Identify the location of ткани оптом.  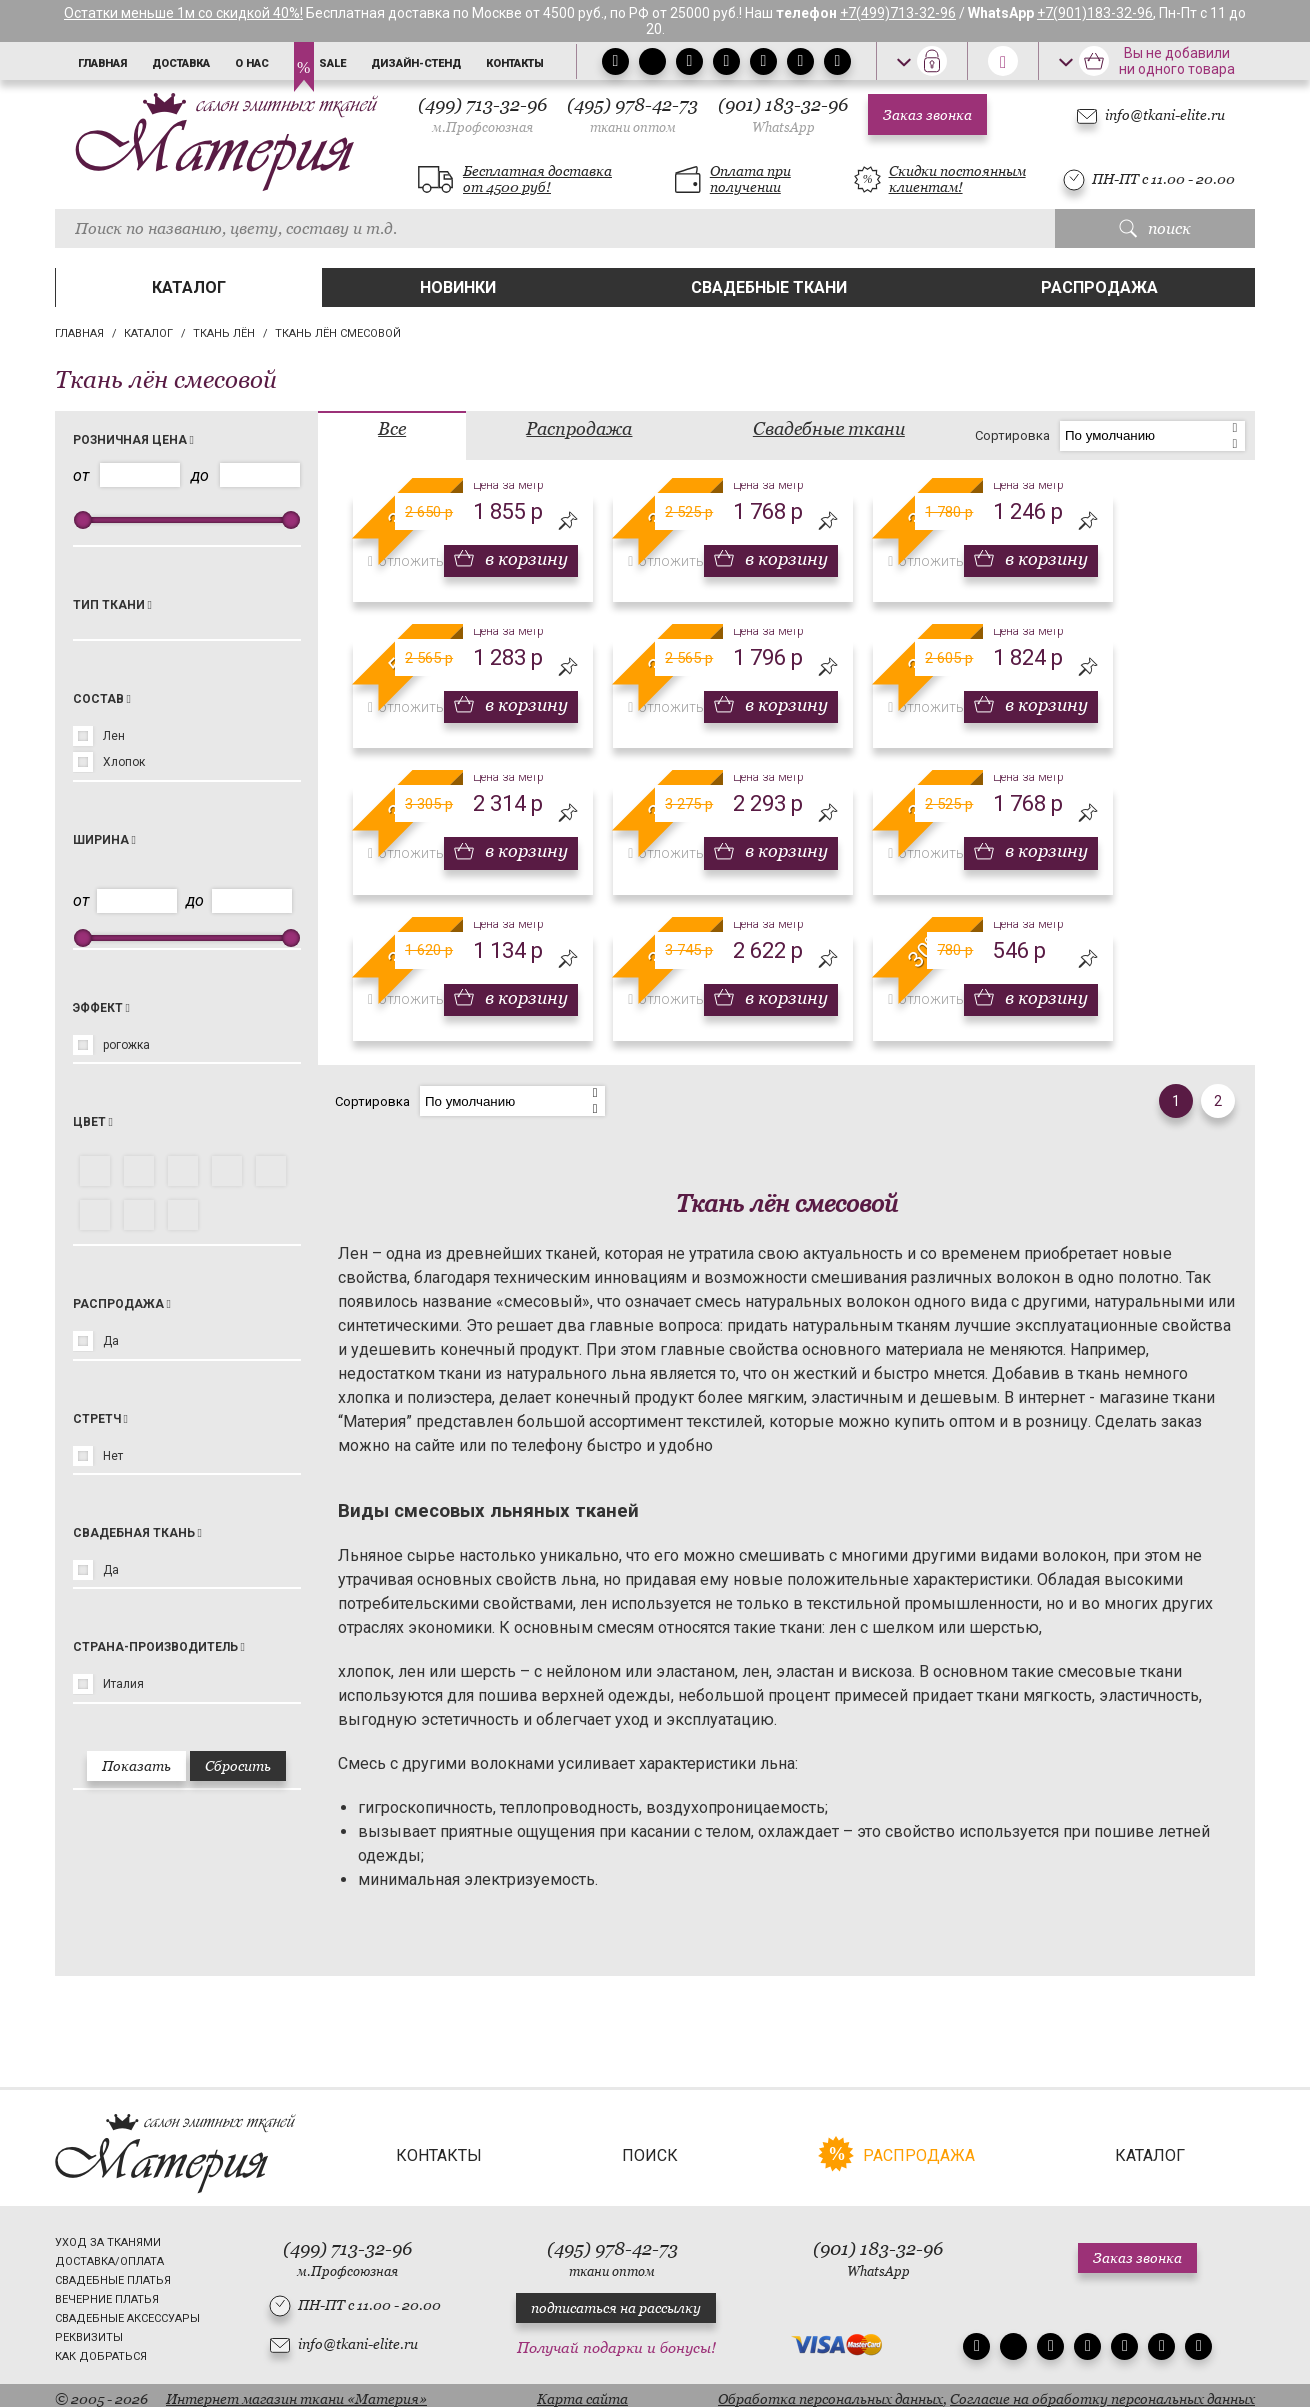
(633, 127).